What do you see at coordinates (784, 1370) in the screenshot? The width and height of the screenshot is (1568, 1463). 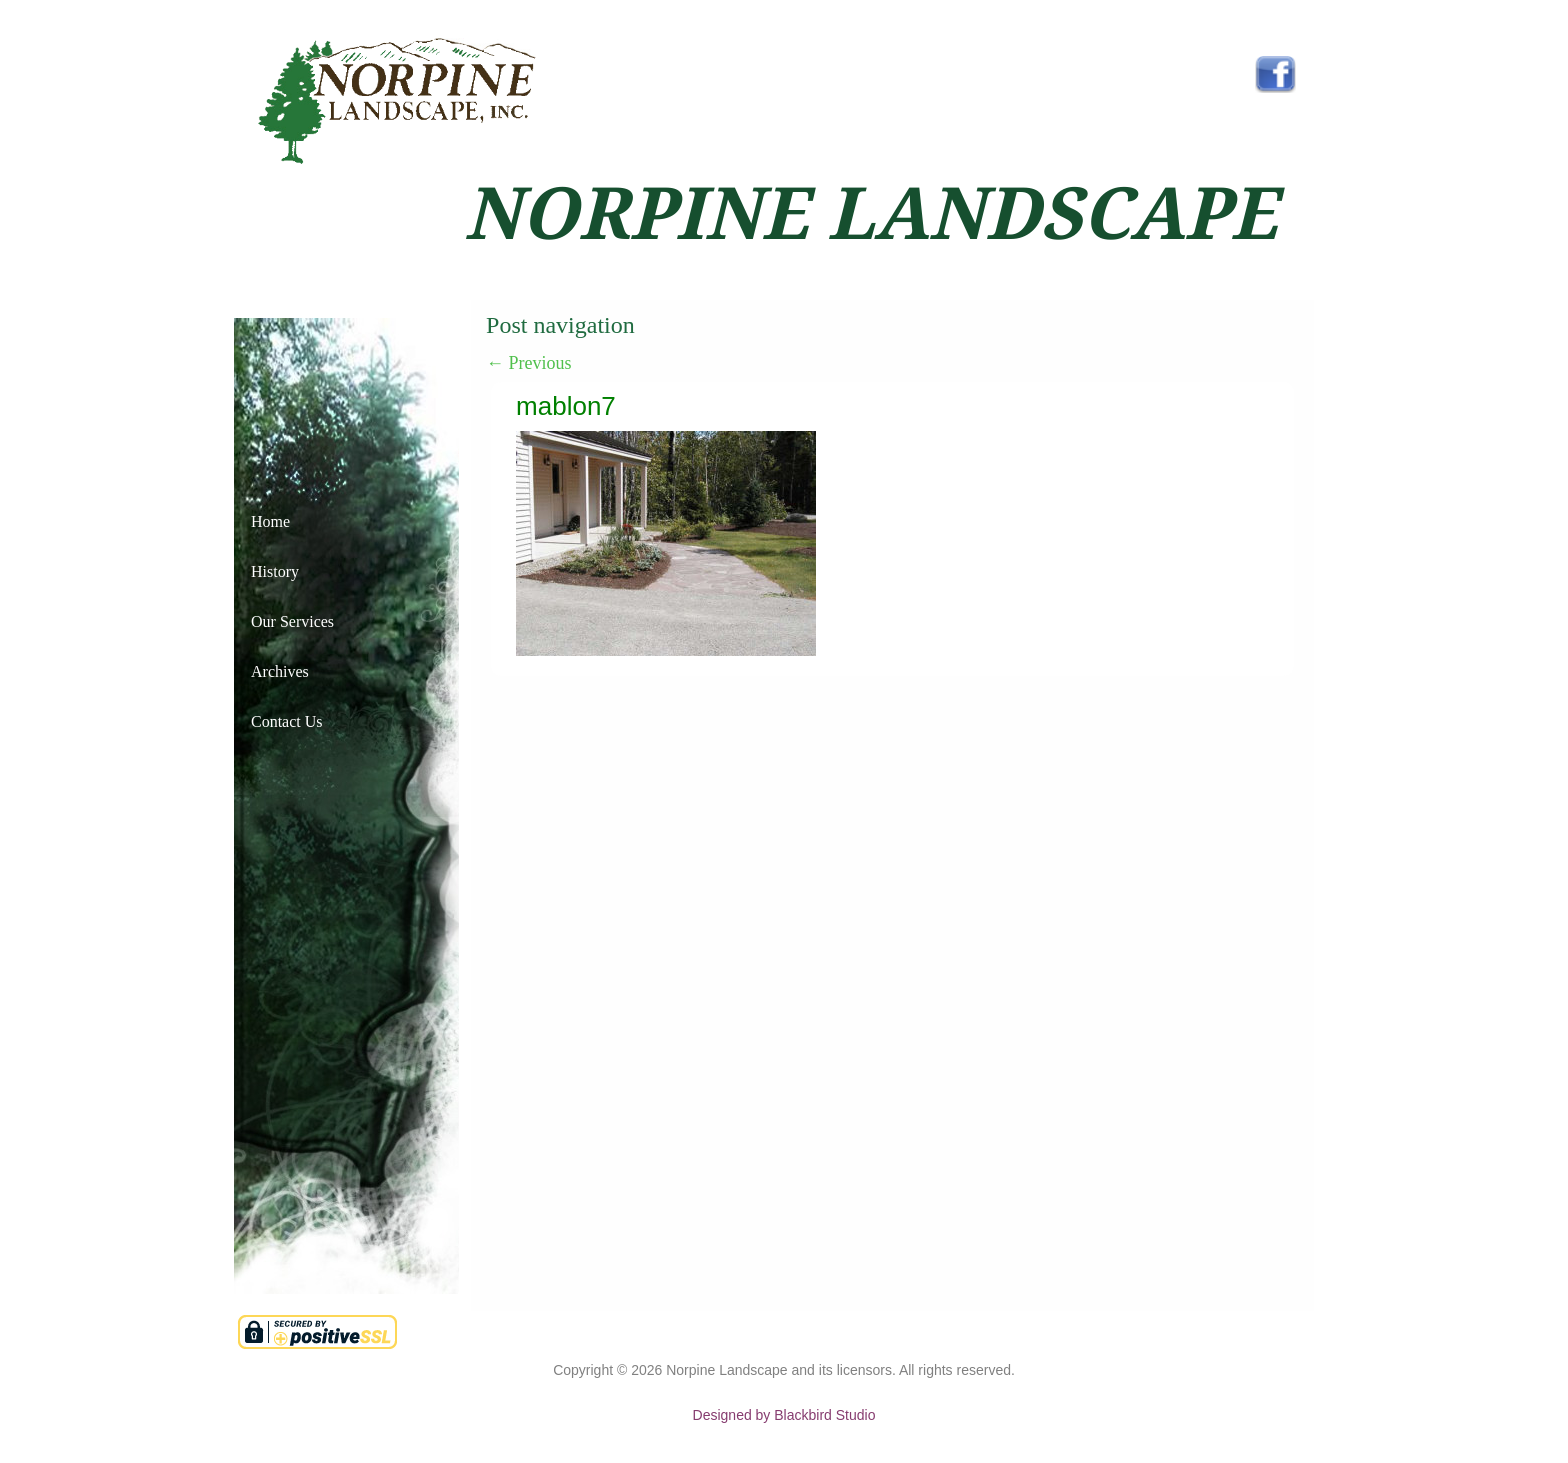 I see `Copyright © Norpine Landscape and its licensors. All rights reserved.` at bounding box center [784, 1370].